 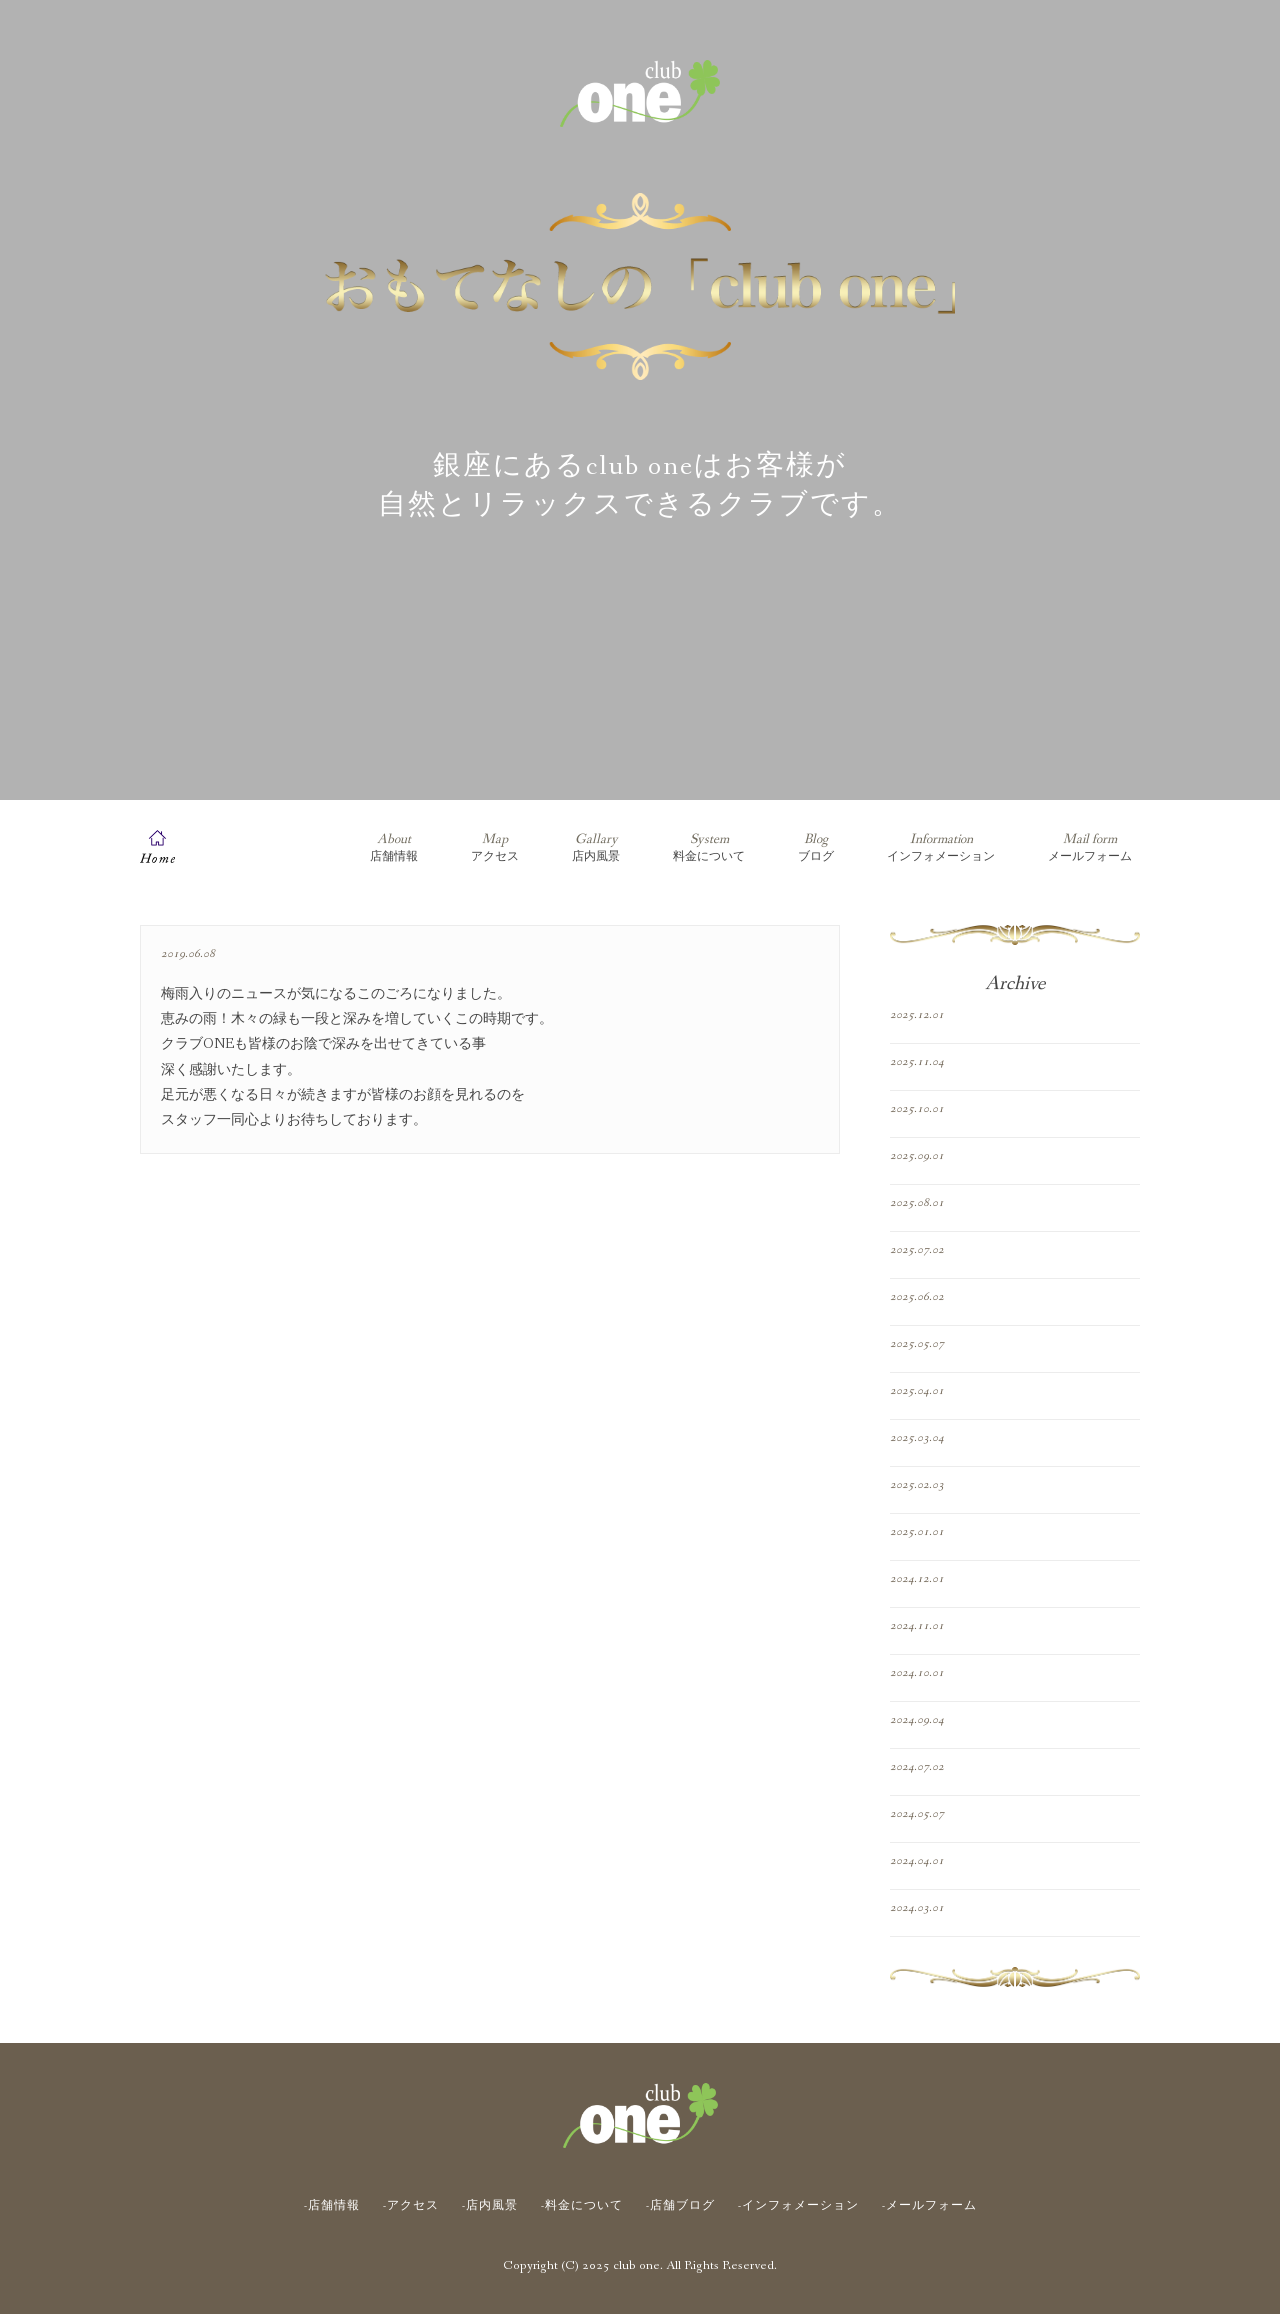 What do you see at coordinates (709, 847) in the screenshot?
I see `料金について` at bounding box center [709, 847].